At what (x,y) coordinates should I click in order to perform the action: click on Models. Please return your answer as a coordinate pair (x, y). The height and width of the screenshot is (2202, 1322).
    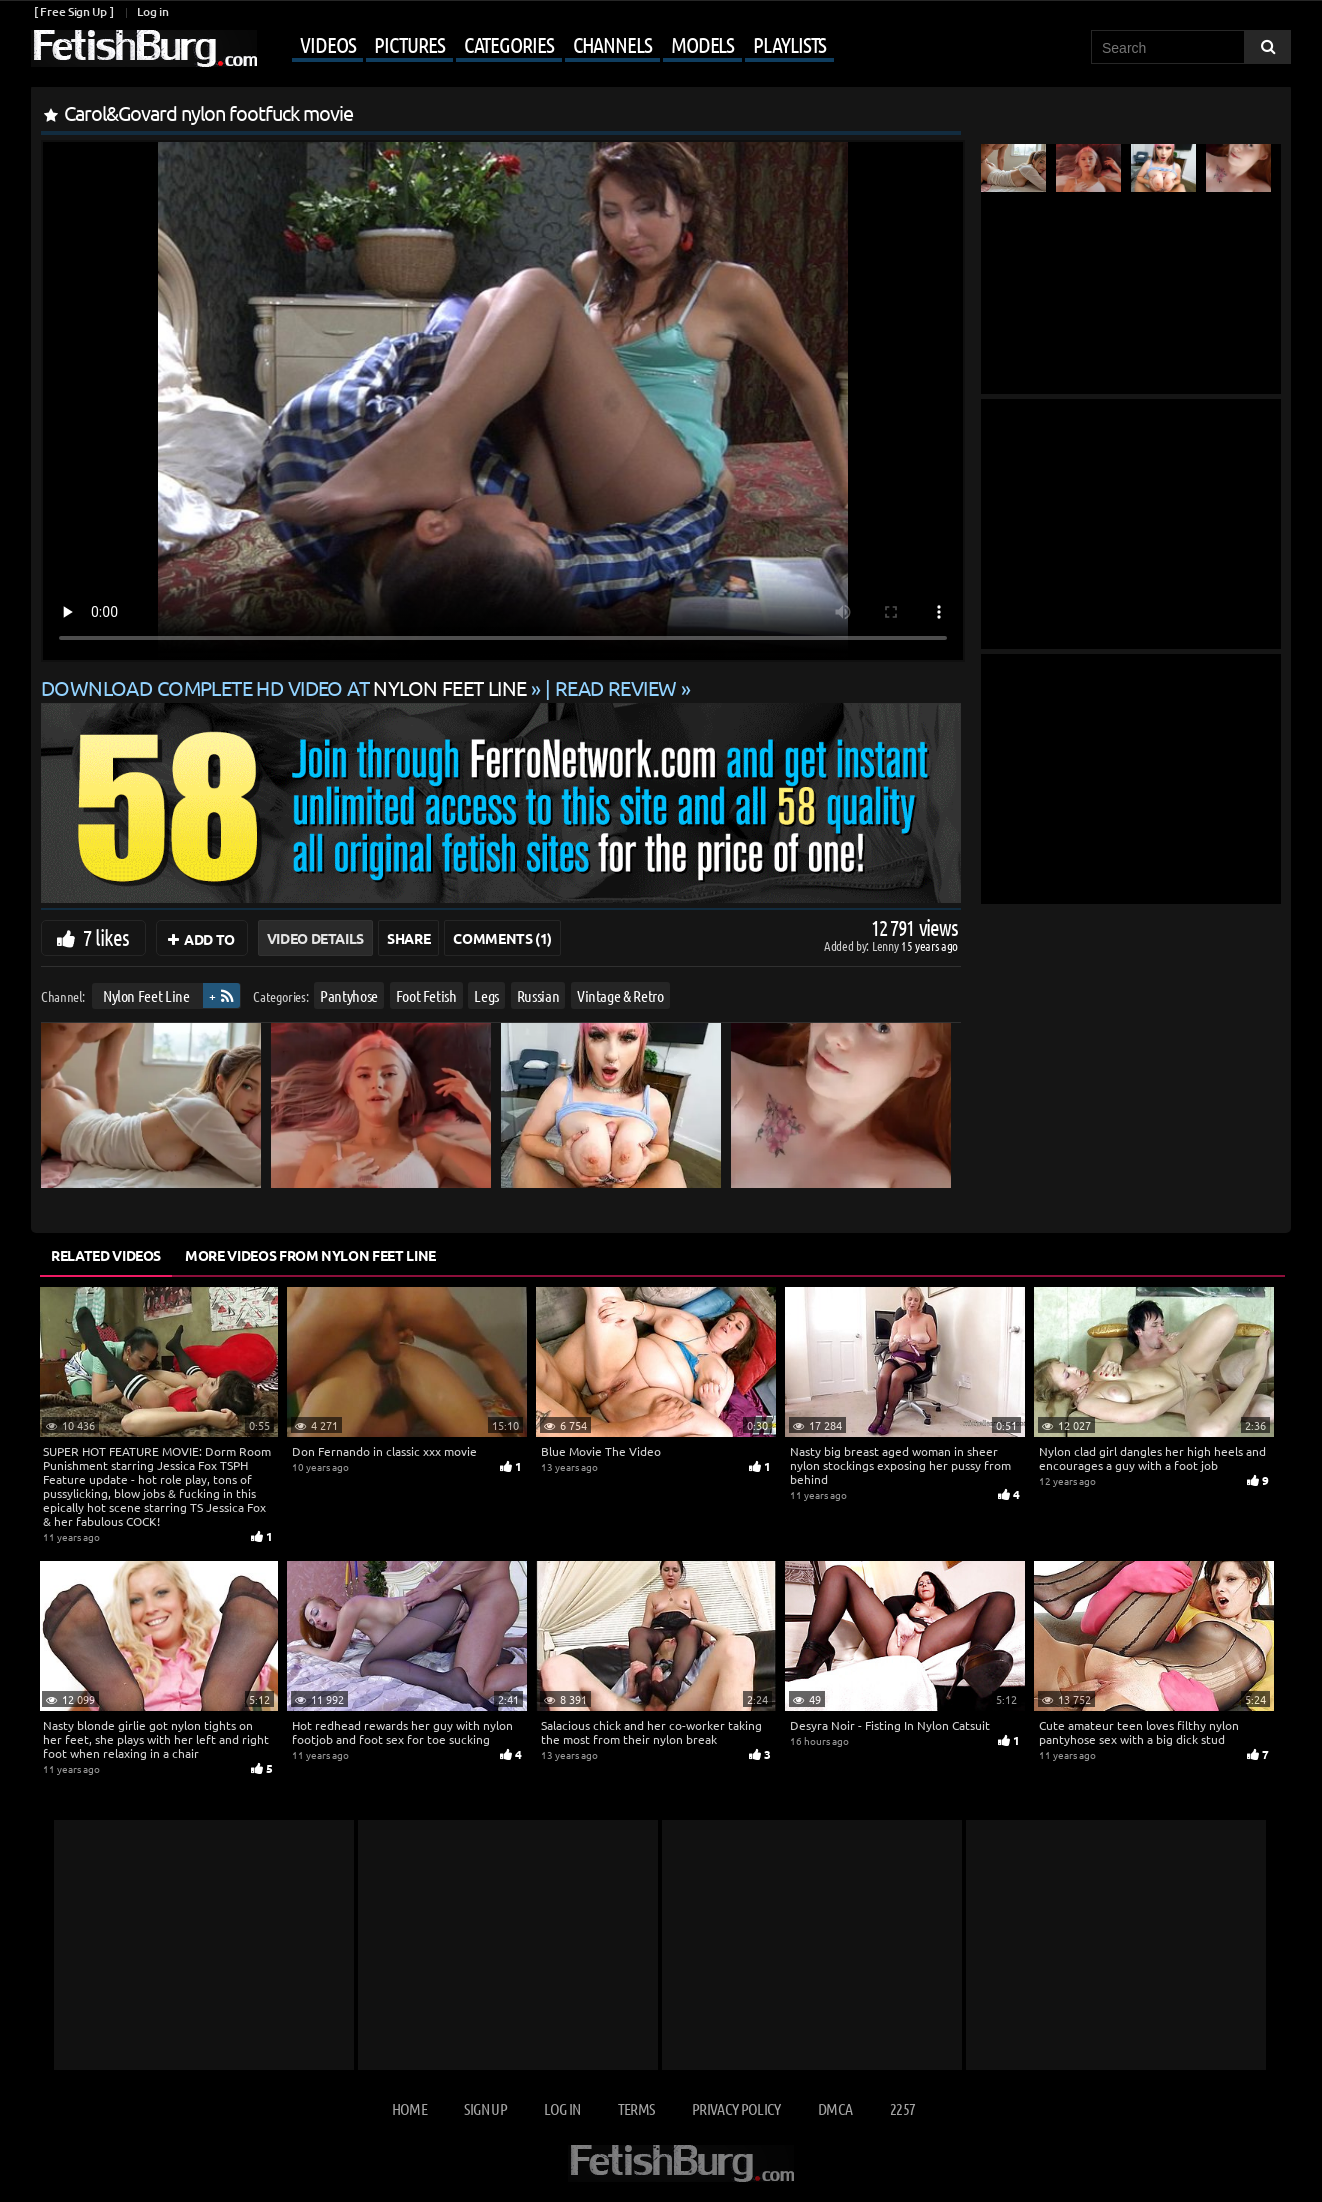
    Looking at the image, I should click on (702, 44).